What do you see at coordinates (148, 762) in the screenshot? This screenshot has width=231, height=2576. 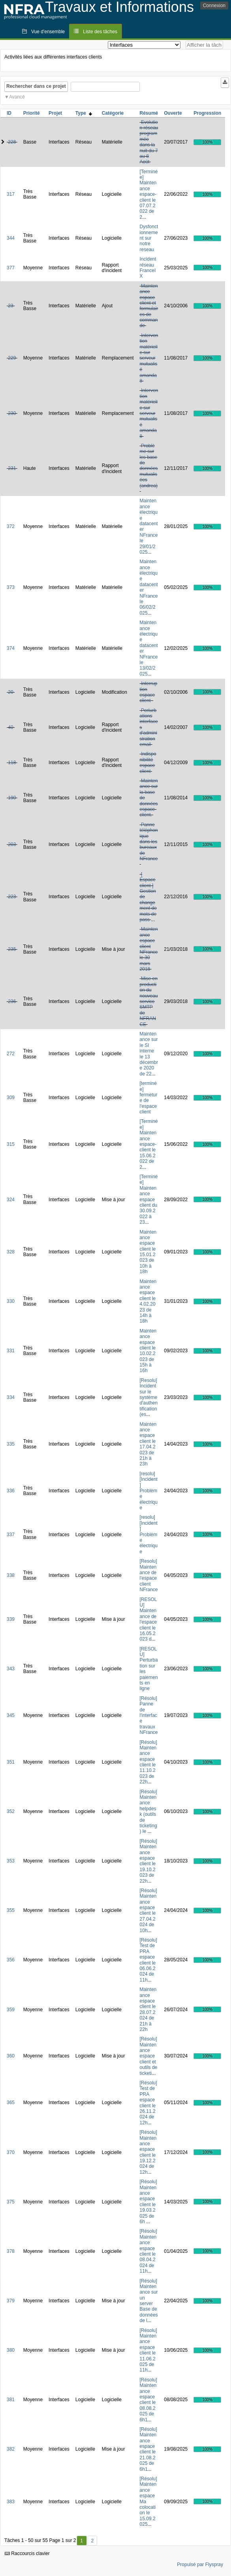 I see `Indisponibilité espace client` at bounding box center [148, 762].